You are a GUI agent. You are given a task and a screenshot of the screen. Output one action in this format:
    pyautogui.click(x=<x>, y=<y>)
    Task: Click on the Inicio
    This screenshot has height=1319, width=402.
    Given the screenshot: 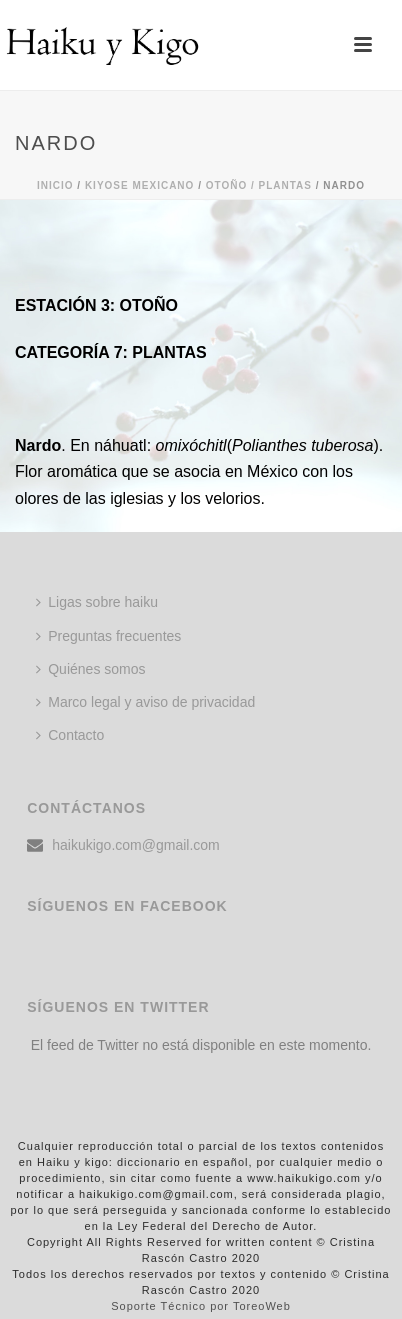 What is the action you would take?
    pyautogui.click(x=55, y=185)
    